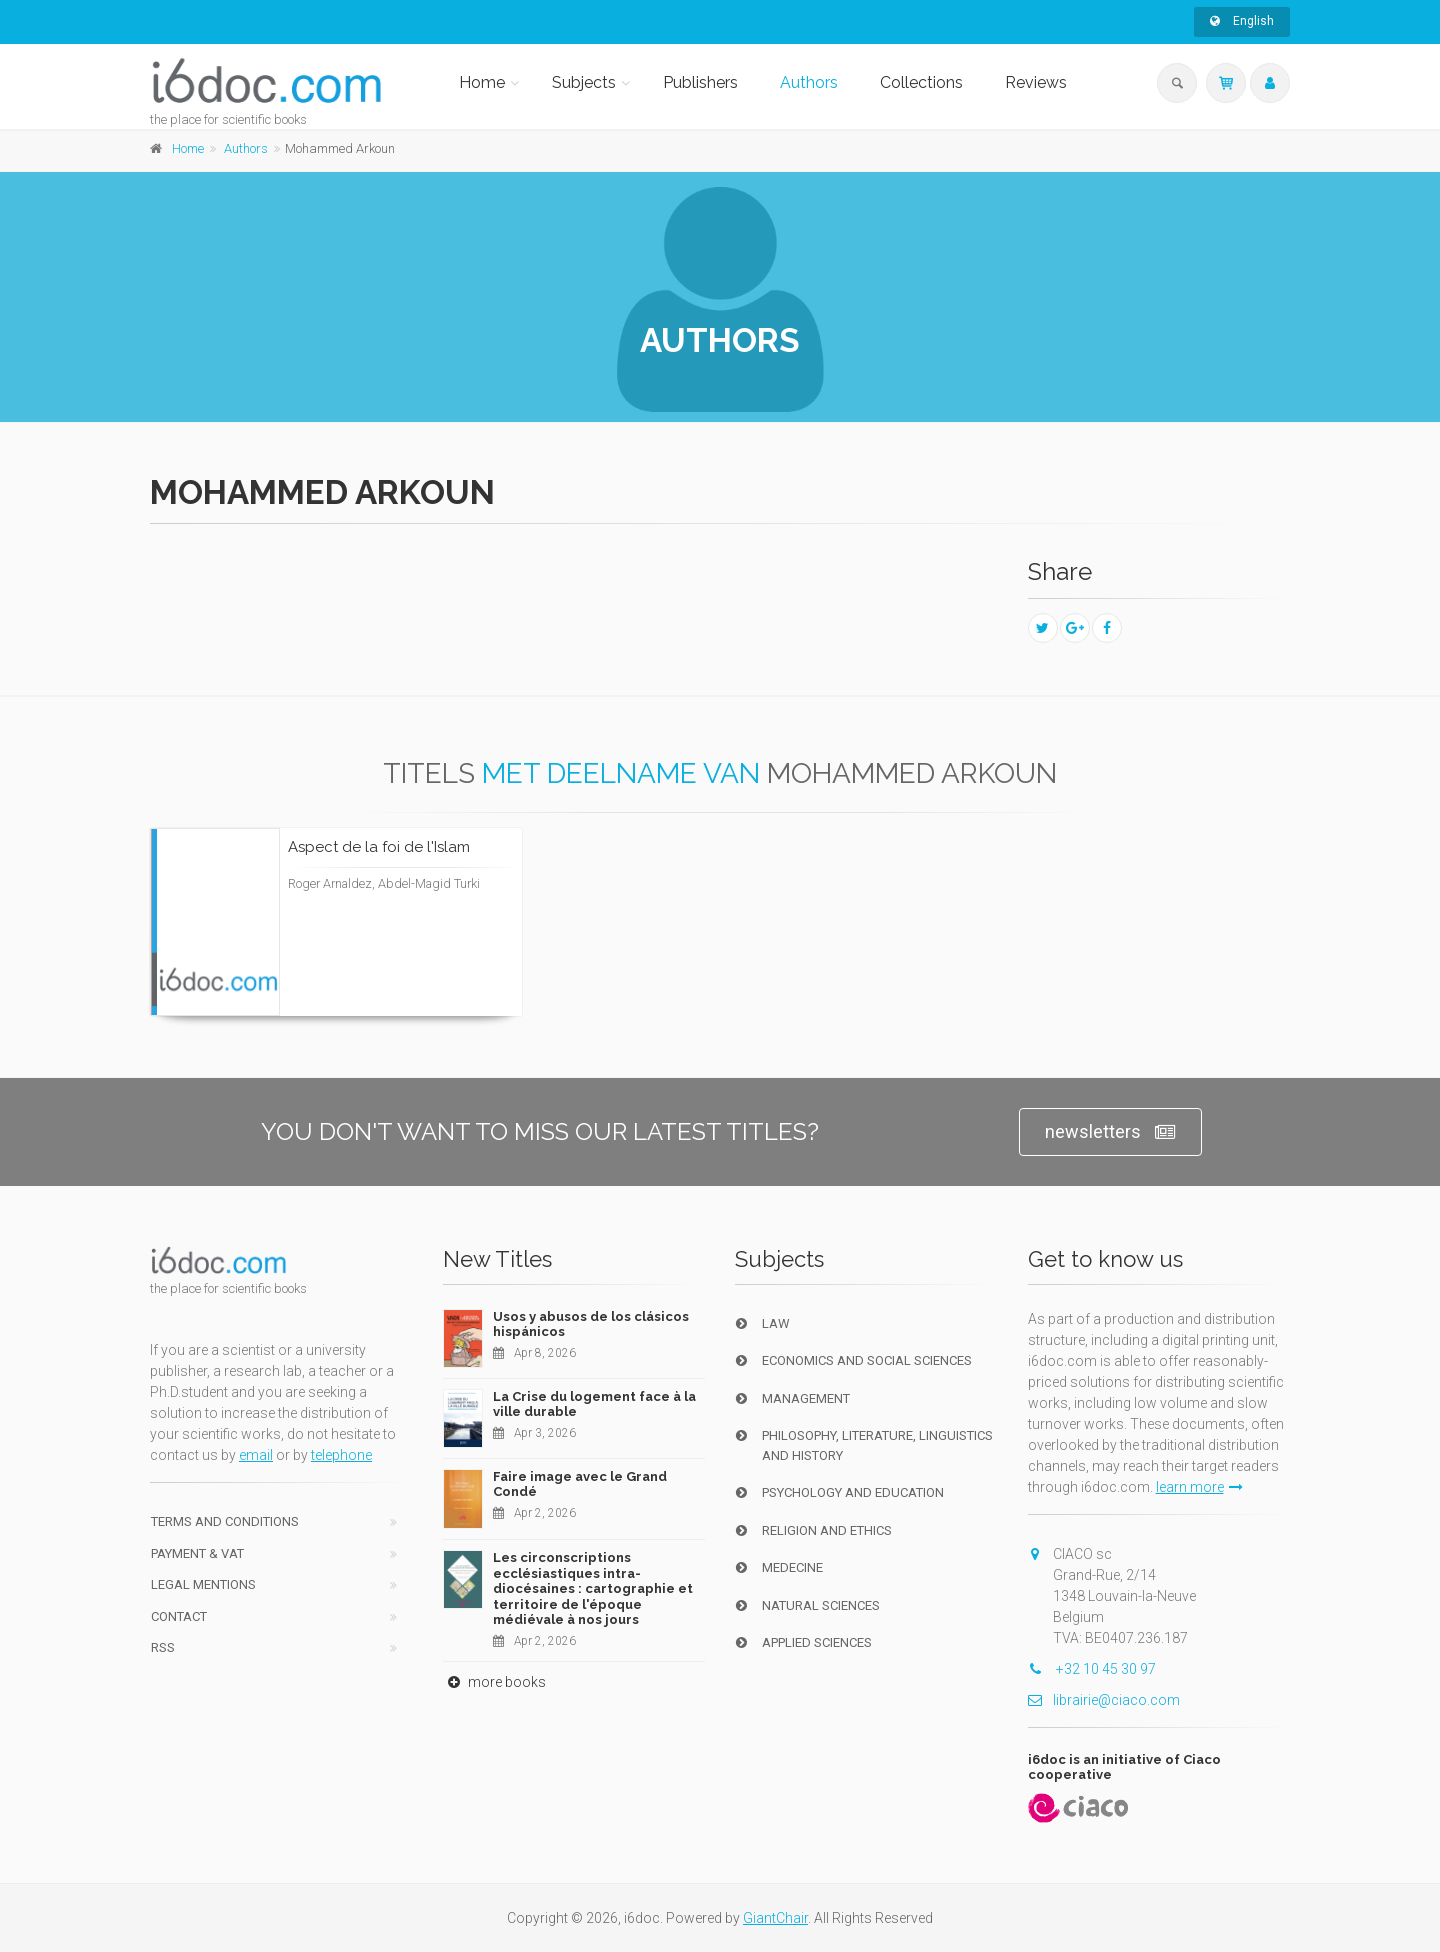 The image size is (1440, 1952). Describe the element at coordinates (1036, 82) in the screenshot. I see `Reviews` at that location.